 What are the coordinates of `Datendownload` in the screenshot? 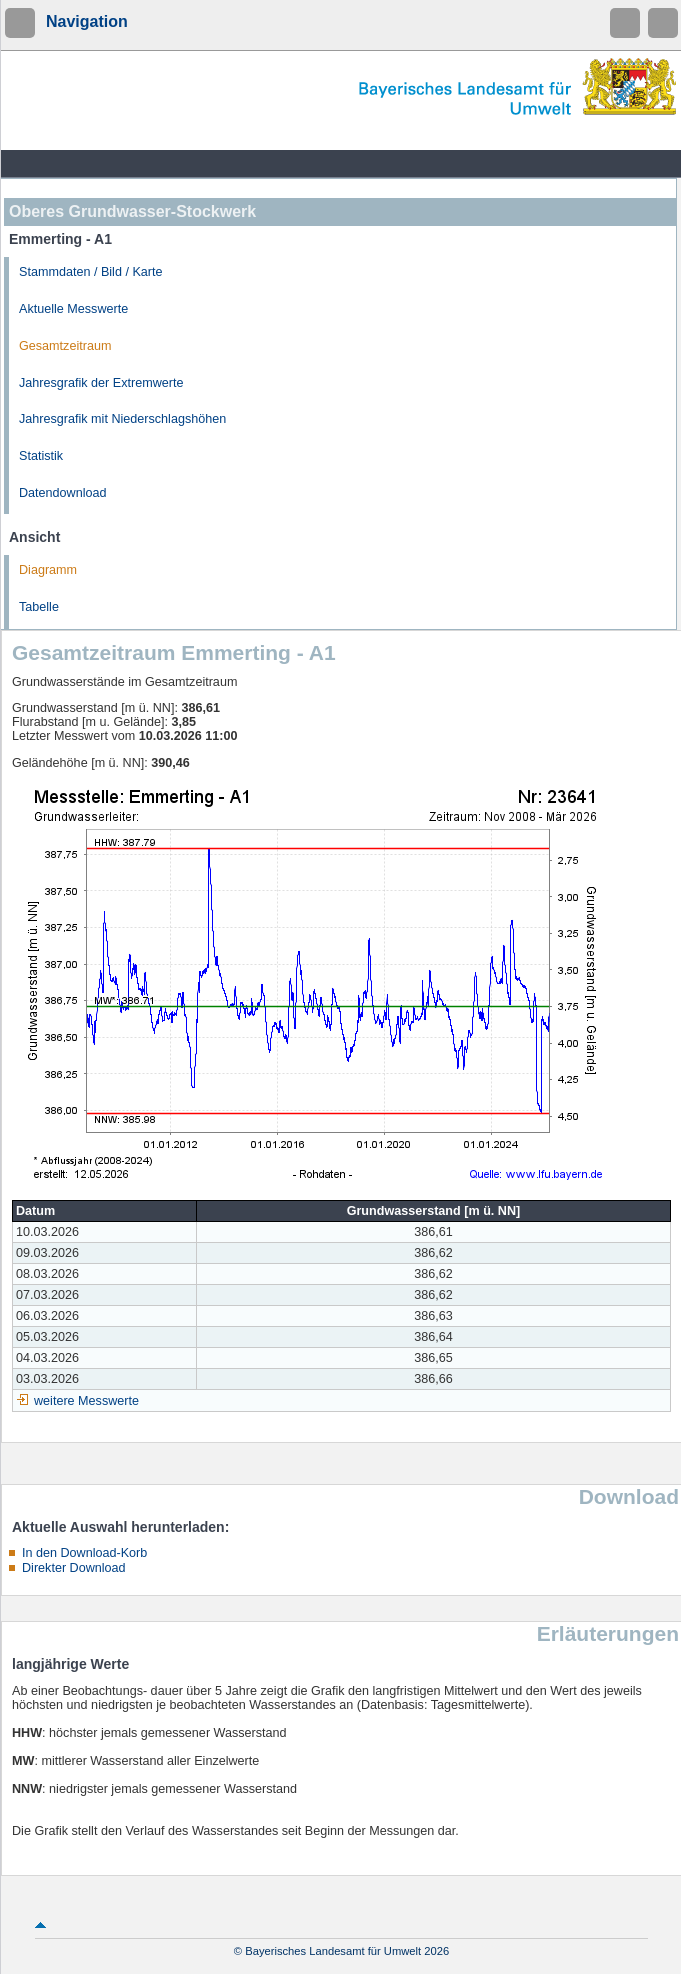 It's located at (63, 493).